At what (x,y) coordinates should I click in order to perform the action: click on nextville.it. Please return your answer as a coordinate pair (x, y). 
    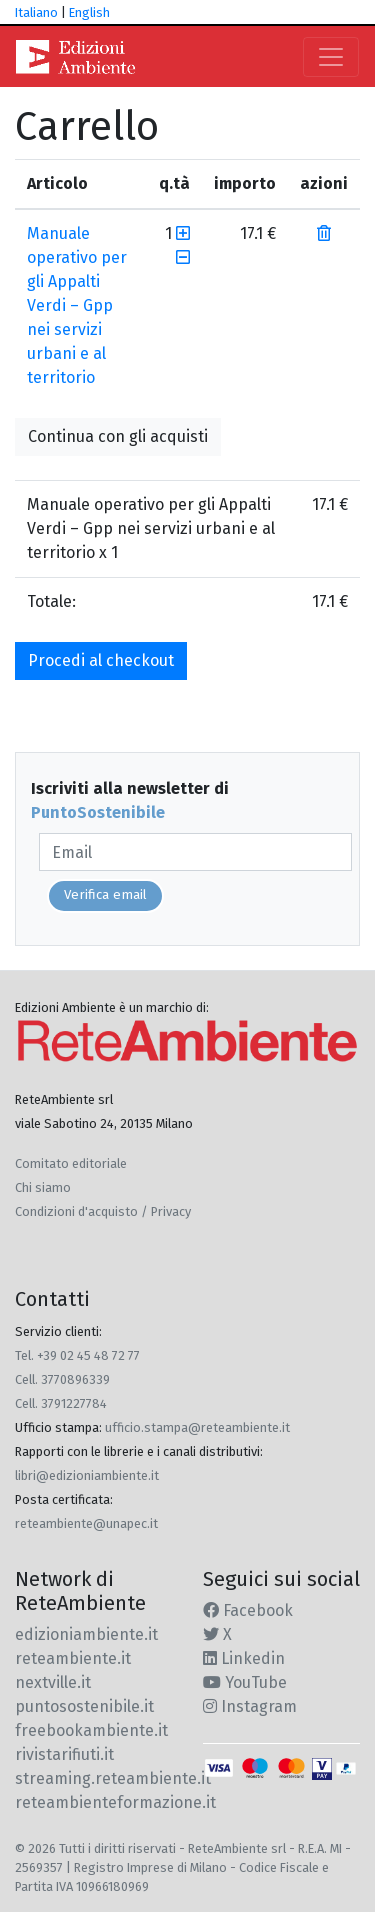
    Looking at the image, I should click on (53, 1682).